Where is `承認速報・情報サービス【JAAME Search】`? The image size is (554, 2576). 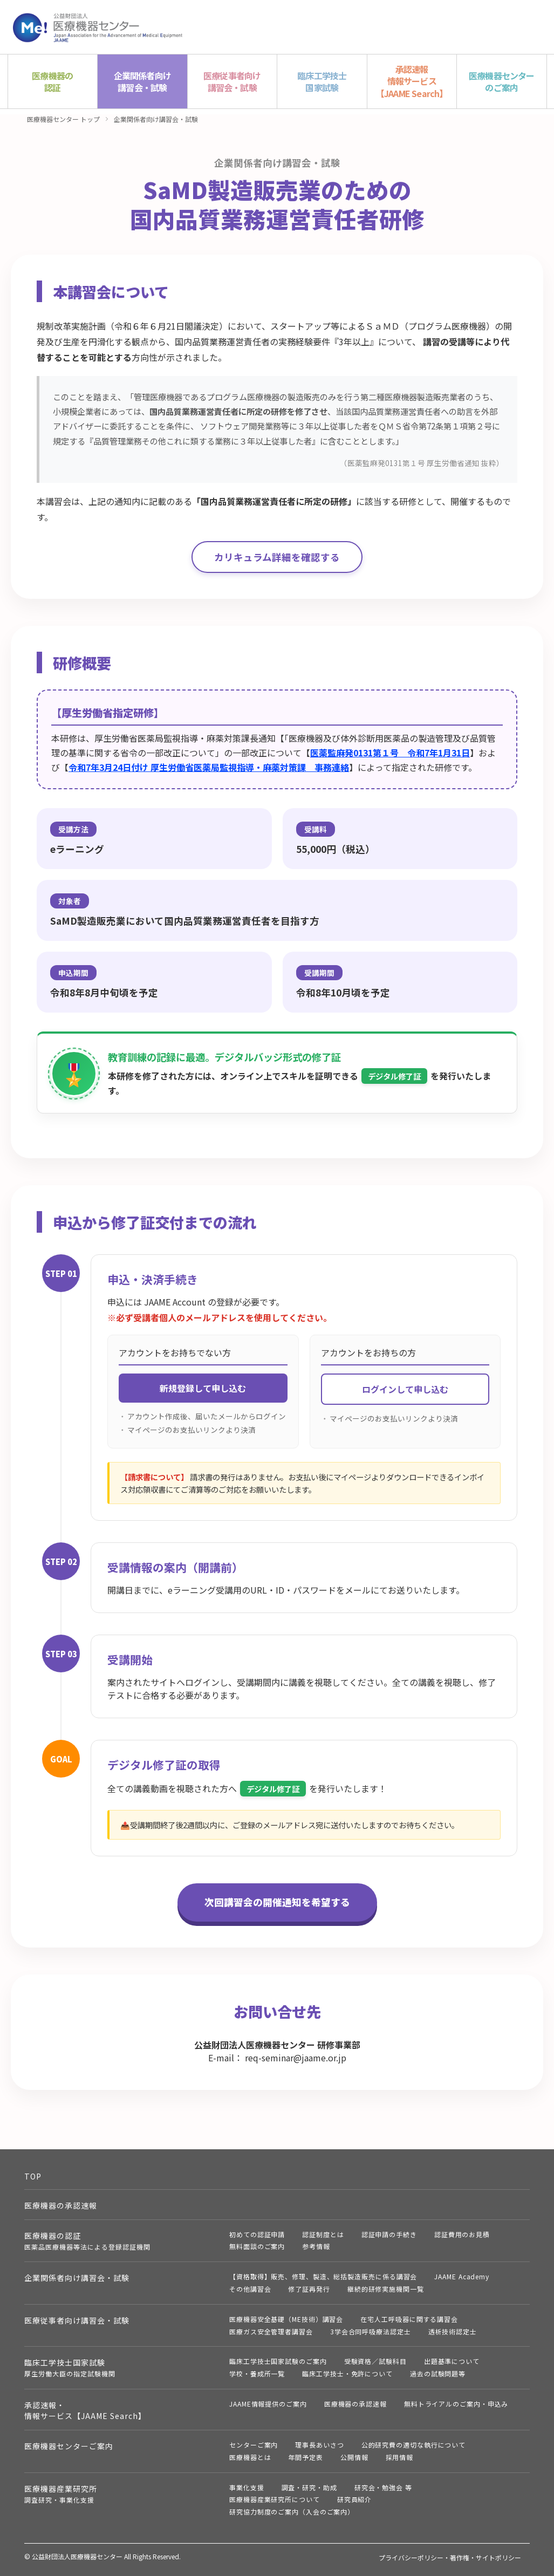 承認速報・情報サービス【JAAME Search】 is located at coordinates (85, 2410).